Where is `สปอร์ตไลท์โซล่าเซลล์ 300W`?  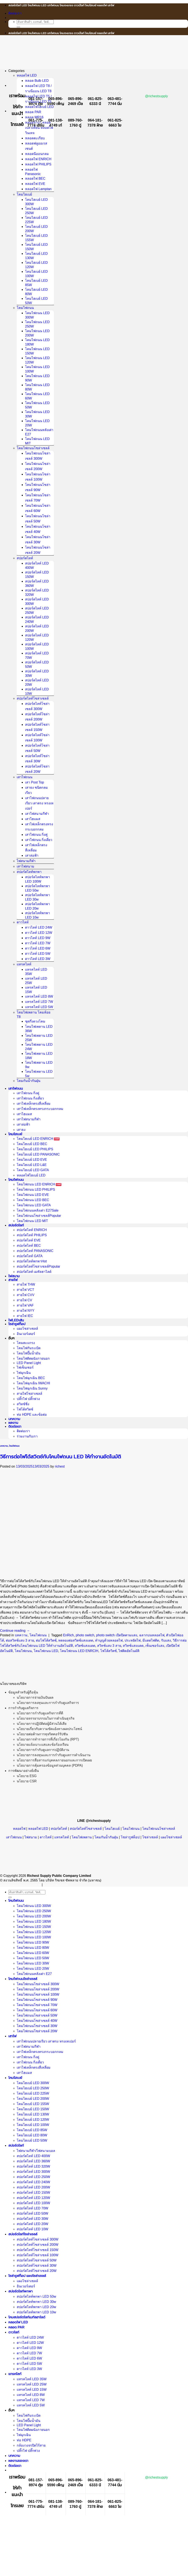 สปอร์ตไลท์โซล่าเซลล์ 300W is located at coordinates (37, 2239).